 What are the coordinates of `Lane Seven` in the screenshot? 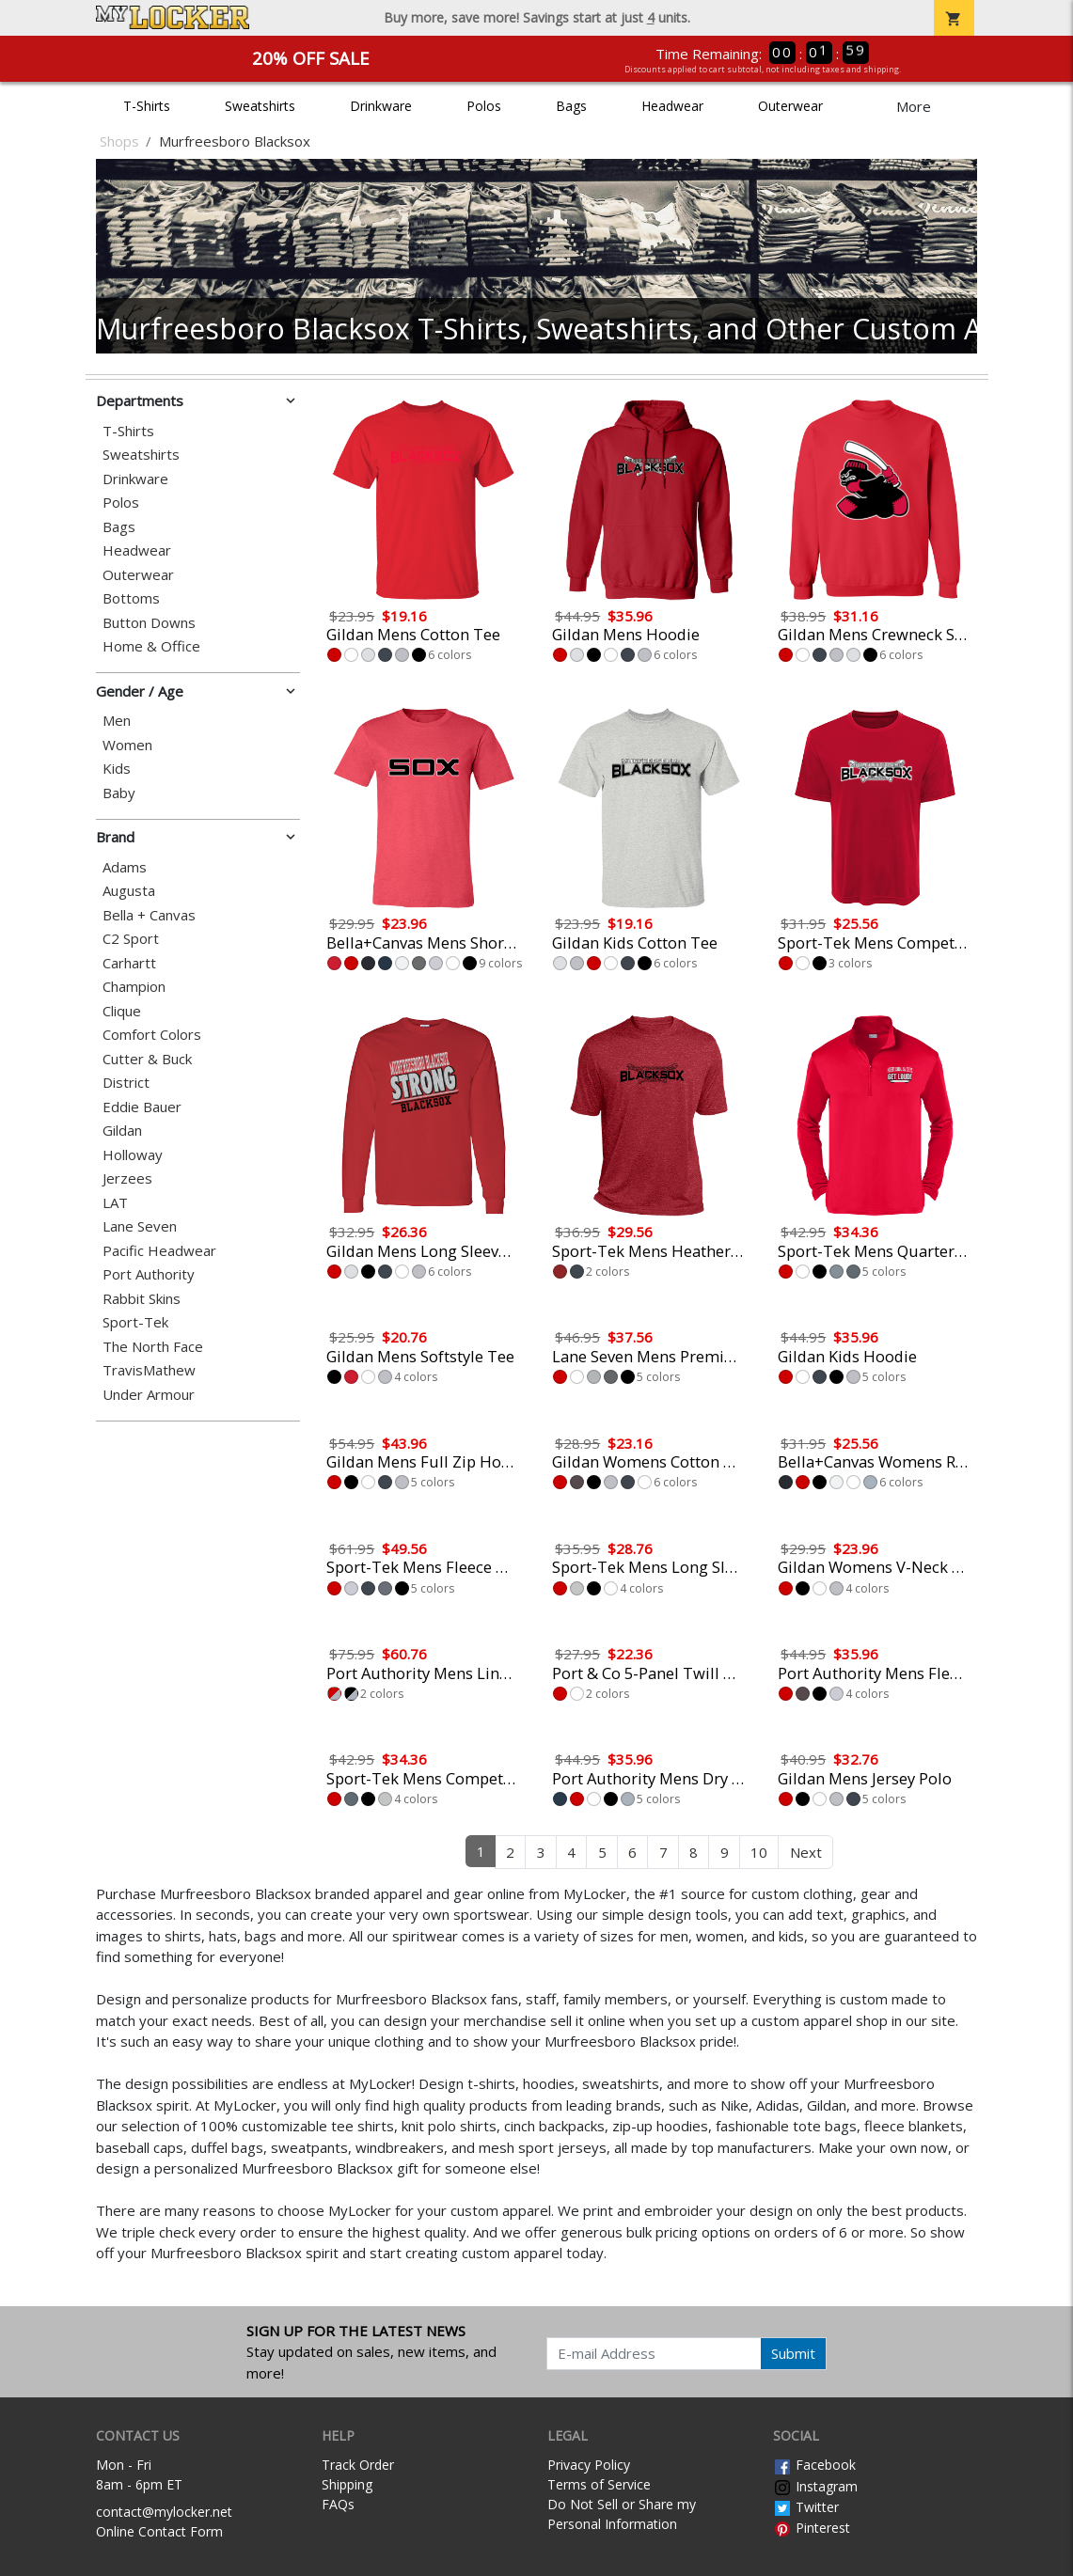 It's located at (140, 1226).